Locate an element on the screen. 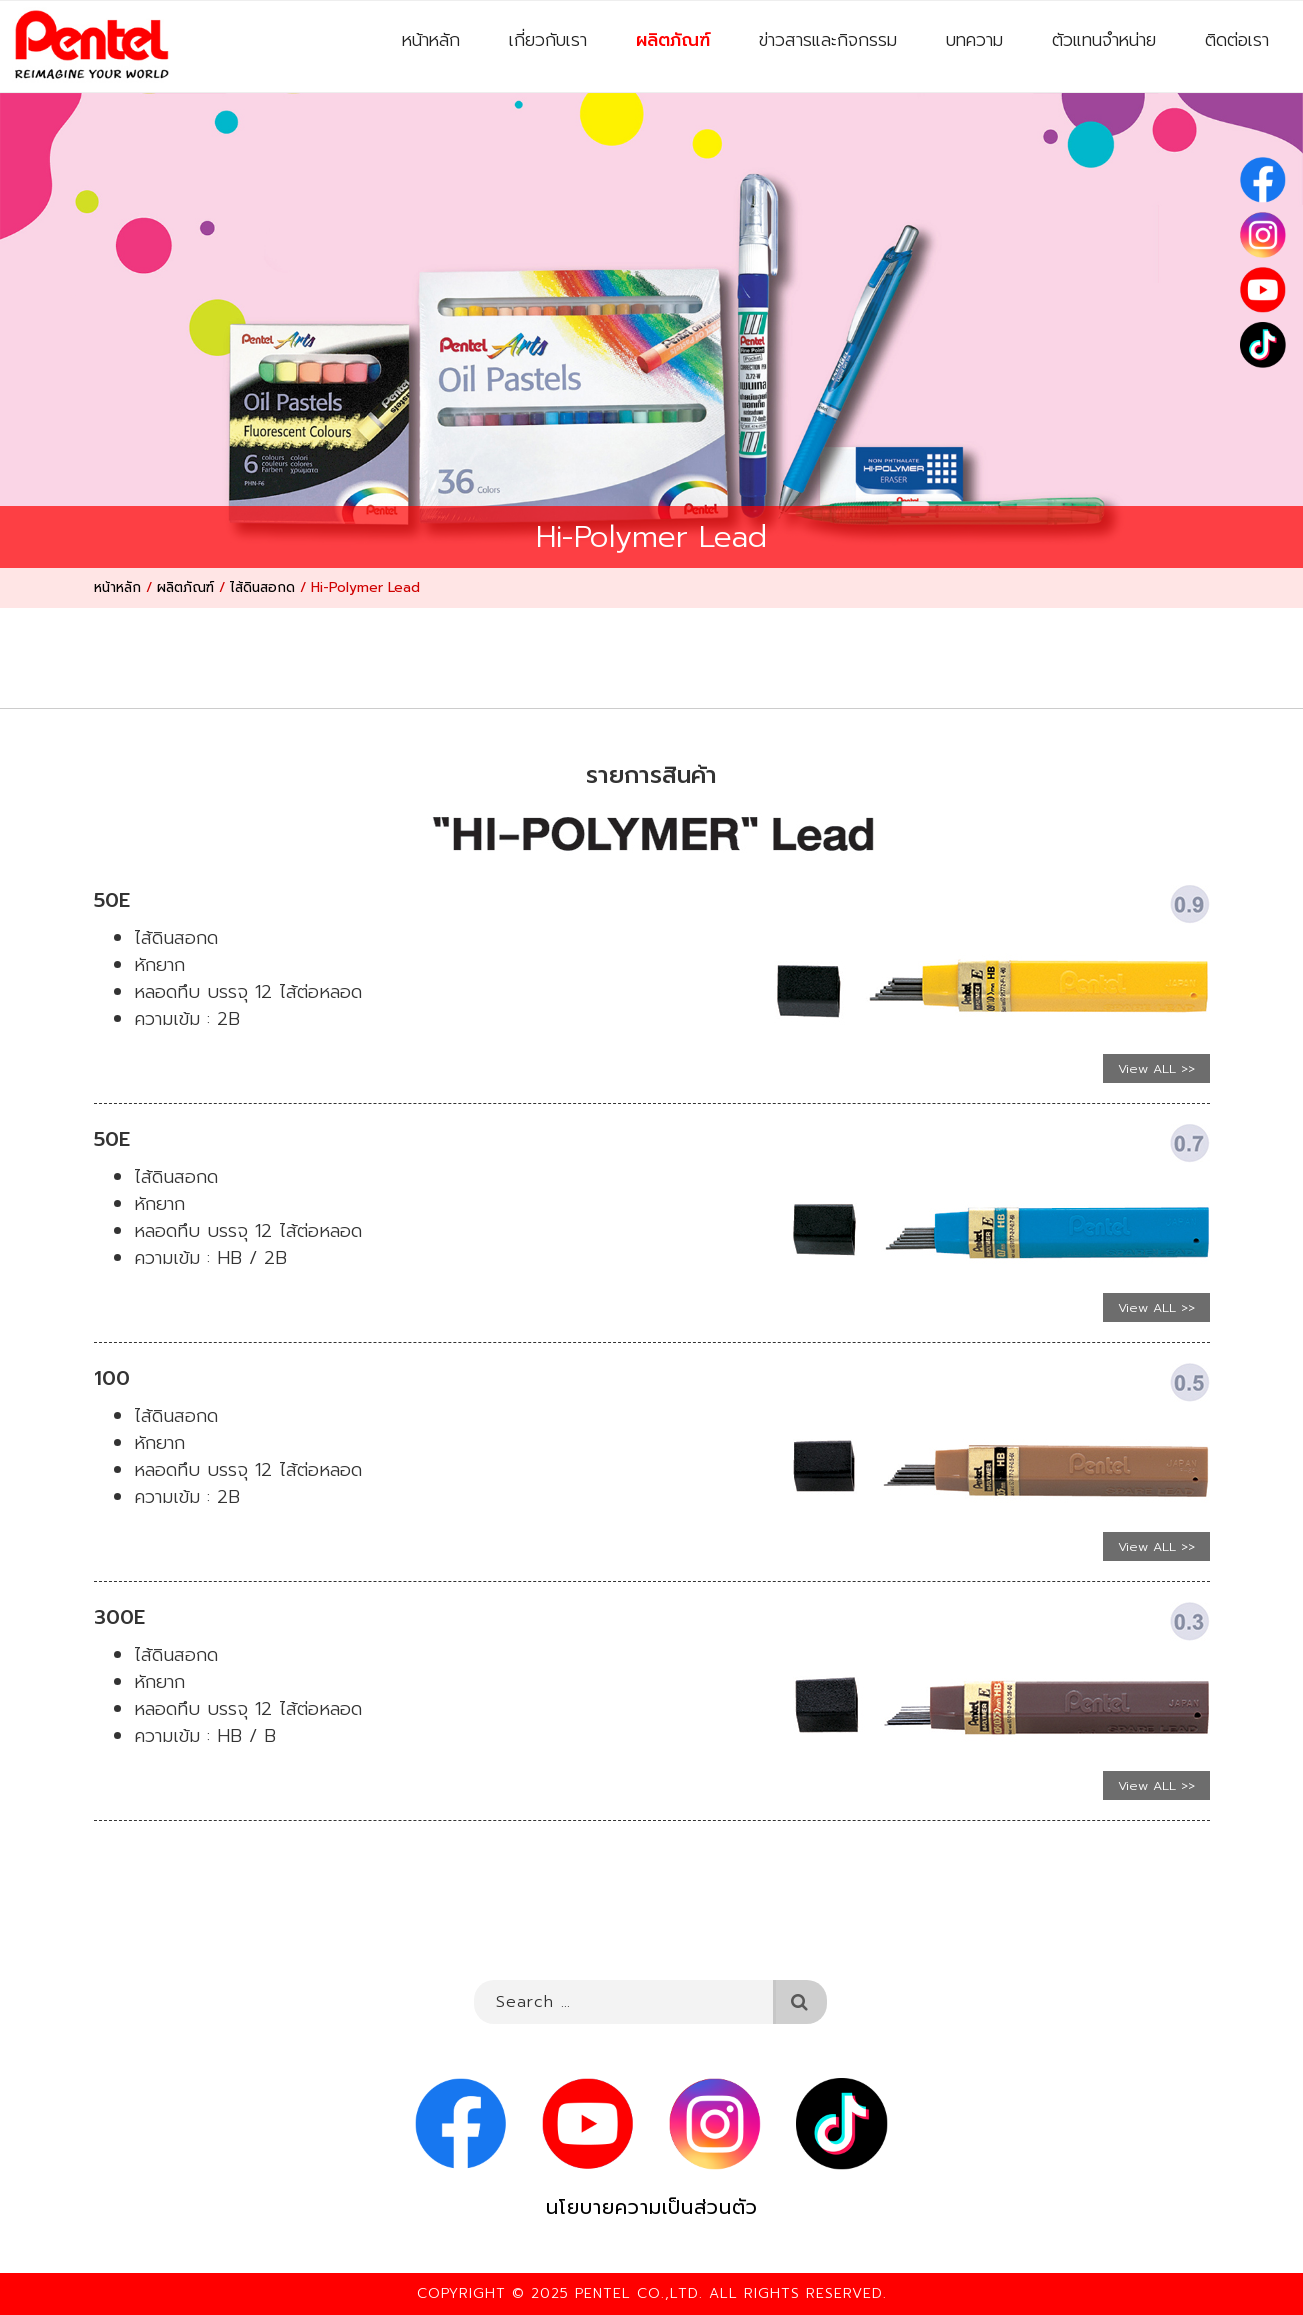 The height and width of the screenshot is (2315, 1303). บทความ is located at coordinates (974, 40).